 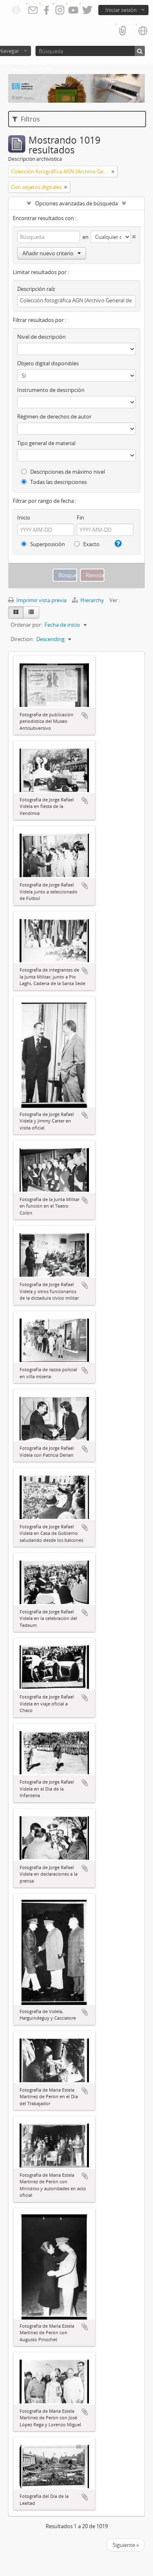 I want to click on Nivel de descripción, so click(x=41, y=336).